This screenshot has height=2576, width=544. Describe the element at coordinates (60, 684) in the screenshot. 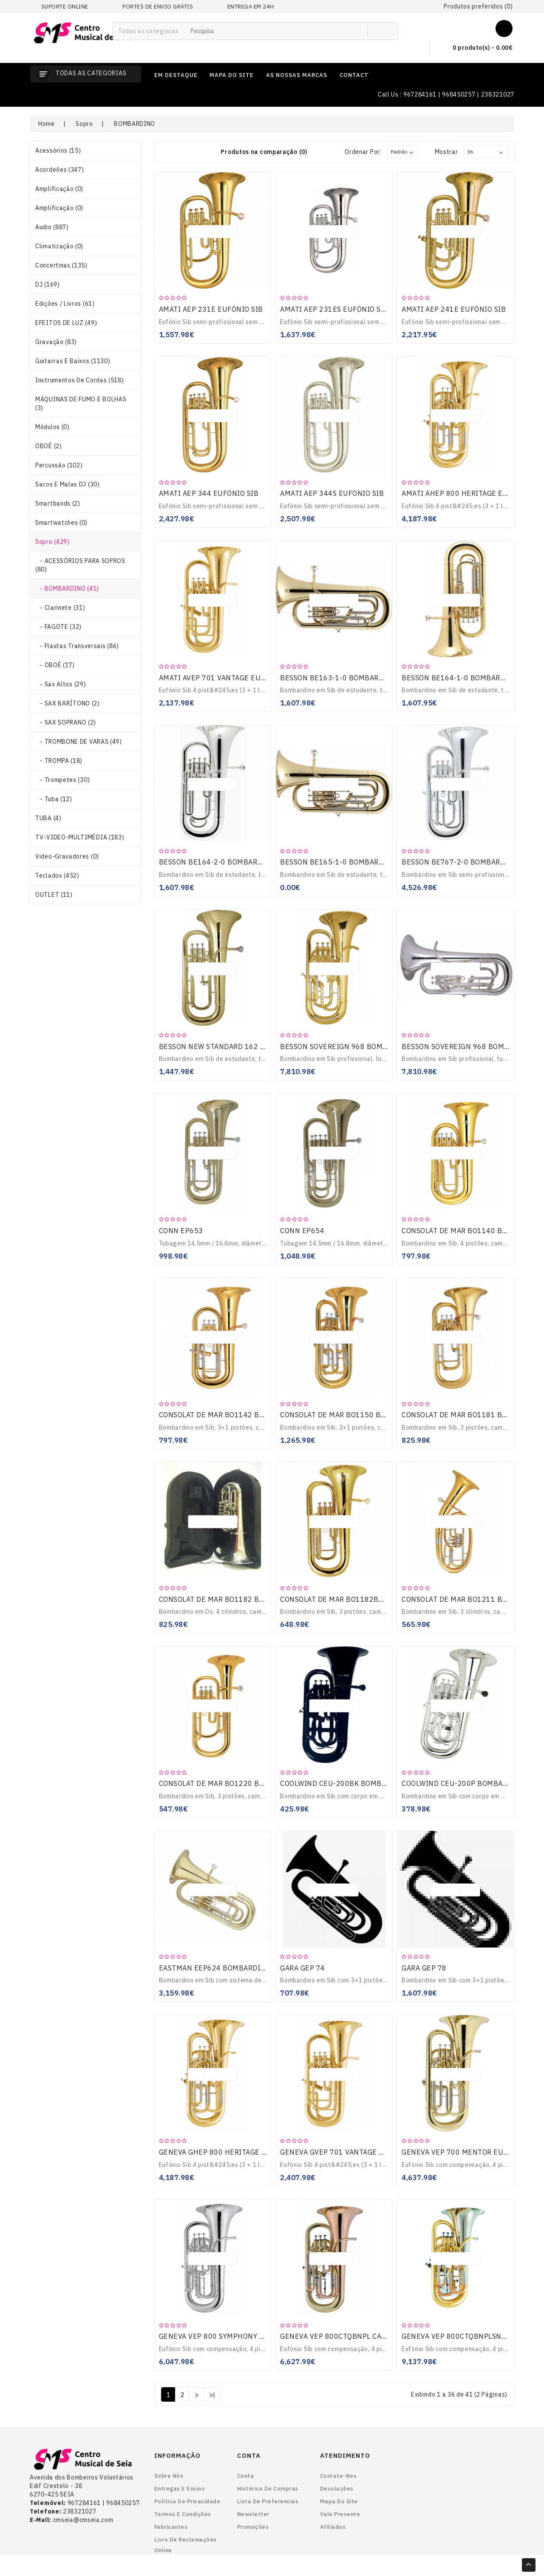

I see `- Sax Altos (29)` at that location.